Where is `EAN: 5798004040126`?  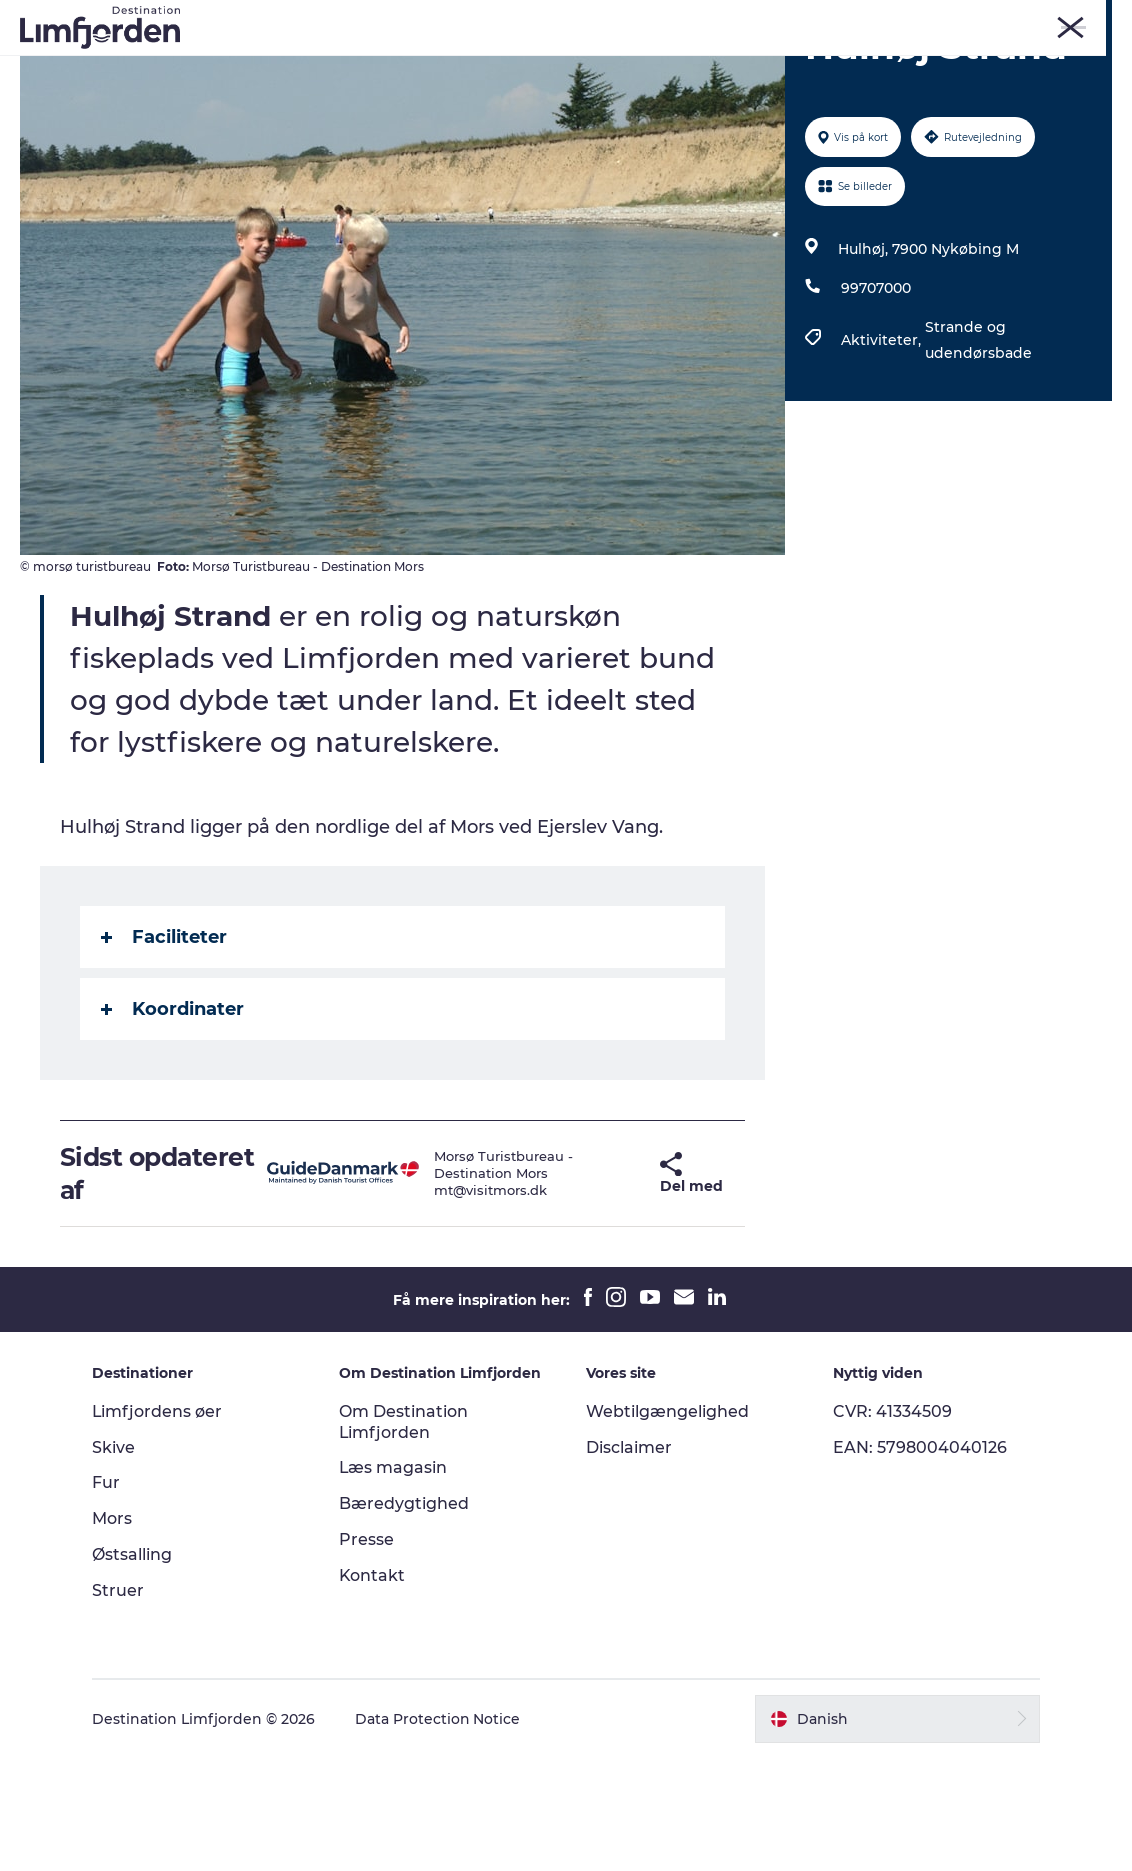 EAN: 5798004040126 is located at coordinates (919, 1560).